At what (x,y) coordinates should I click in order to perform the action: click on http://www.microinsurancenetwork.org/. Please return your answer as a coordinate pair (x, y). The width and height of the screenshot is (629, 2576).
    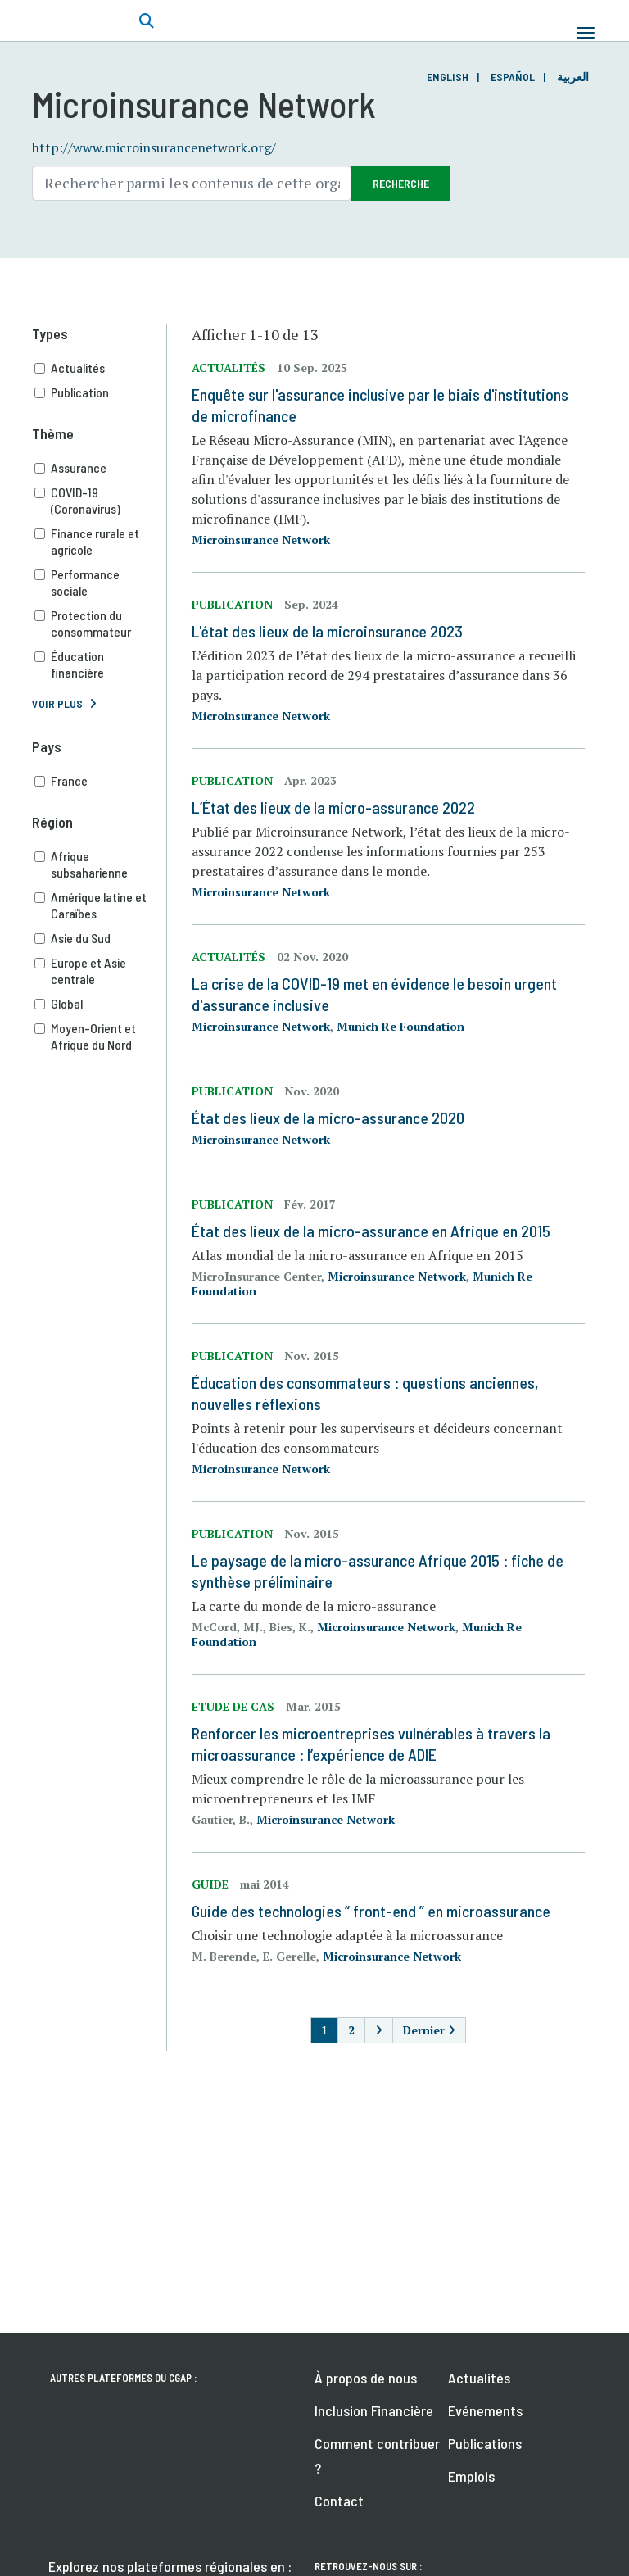
    Looking at the image, I should click on (154, 147).